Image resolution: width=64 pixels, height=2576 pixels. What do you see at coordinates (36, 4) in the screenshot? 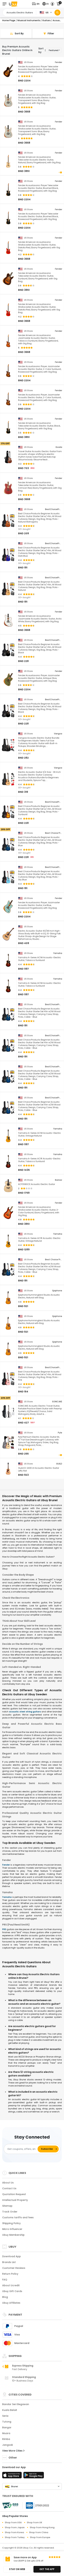
I see `[button]` at bounding box center [36, 4].